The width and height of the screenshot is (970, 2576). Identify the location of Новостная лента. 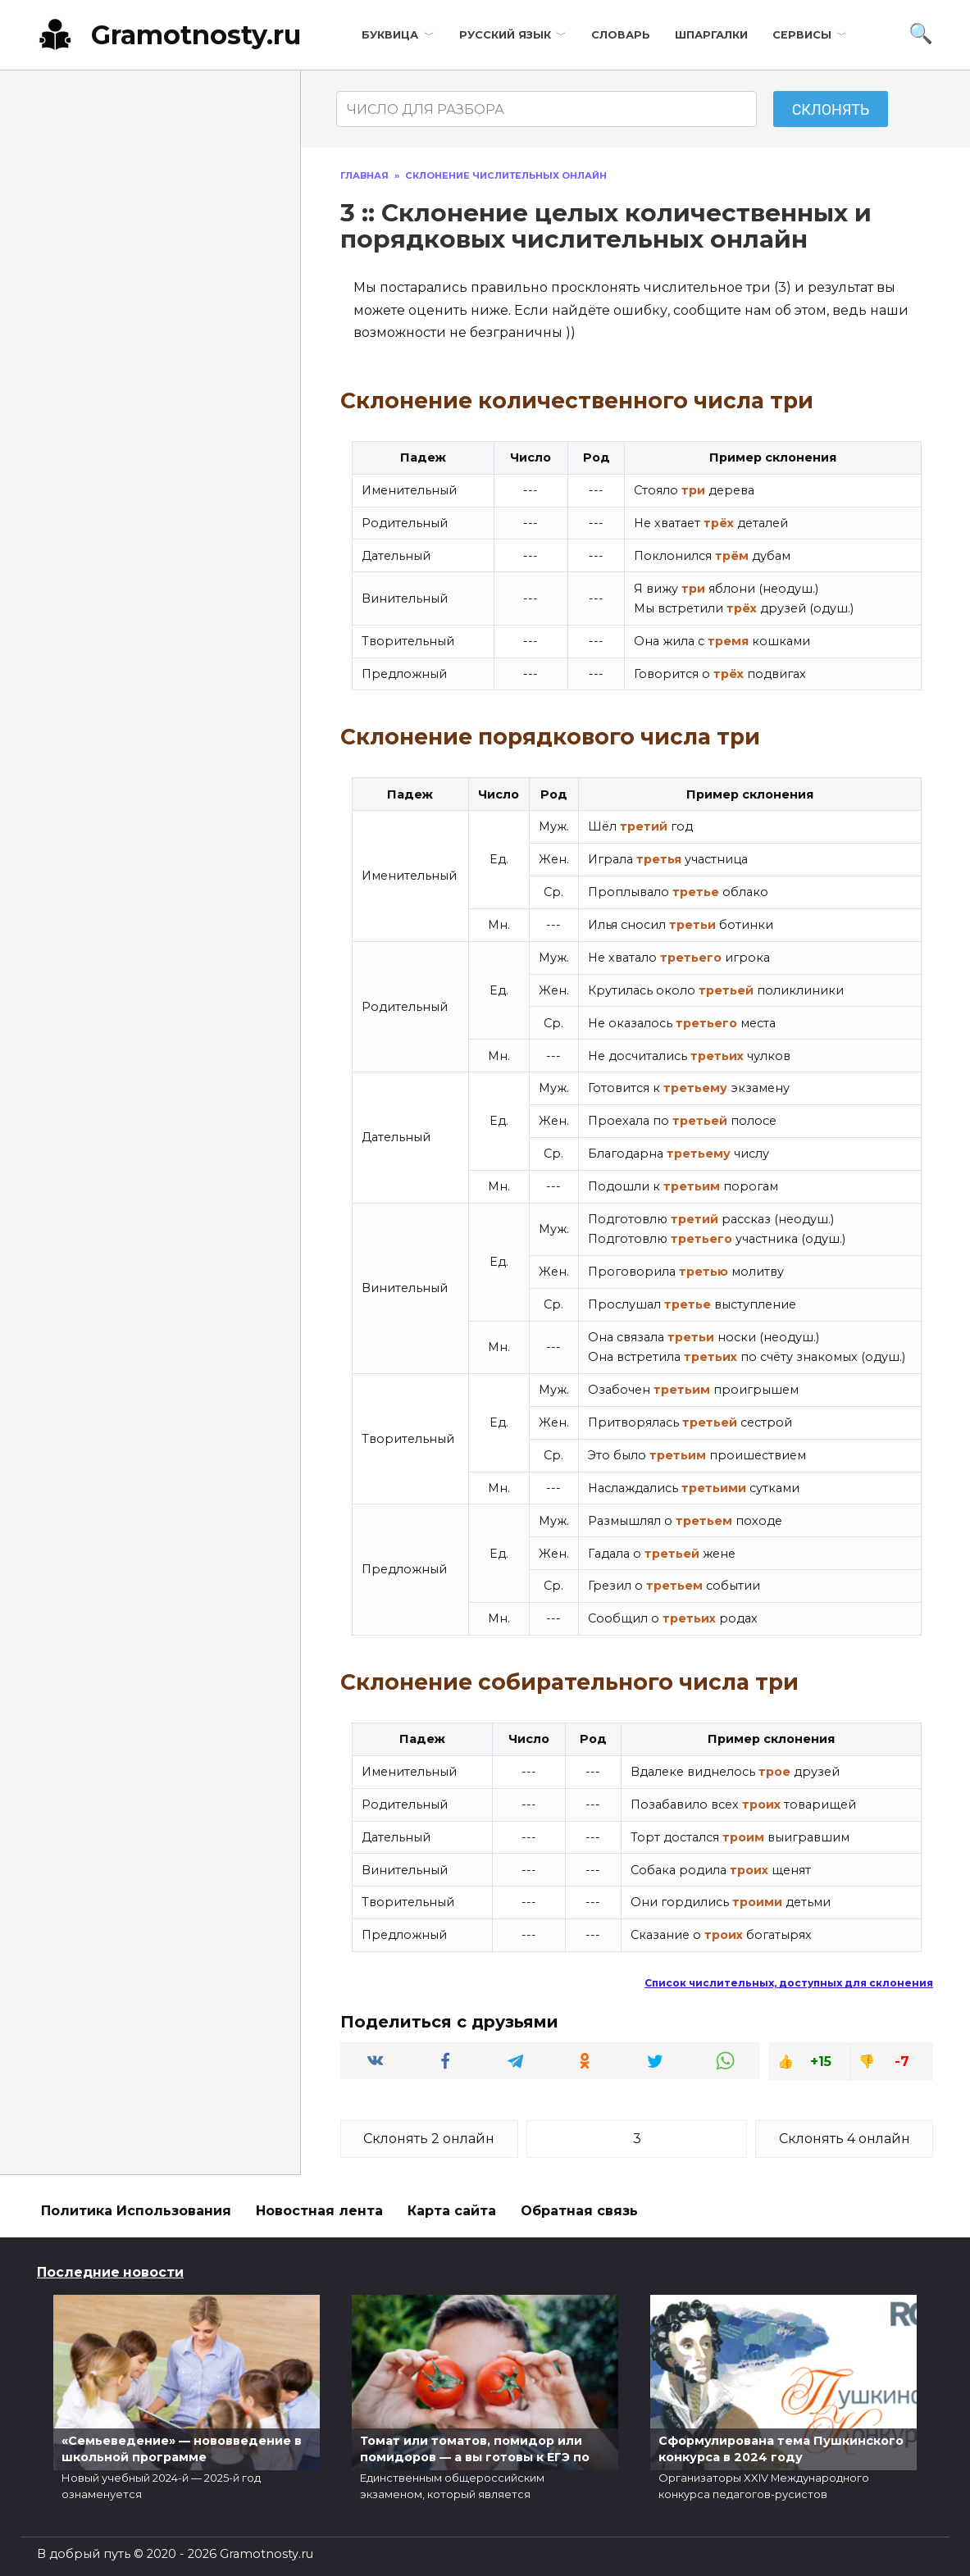
(319, 2211).